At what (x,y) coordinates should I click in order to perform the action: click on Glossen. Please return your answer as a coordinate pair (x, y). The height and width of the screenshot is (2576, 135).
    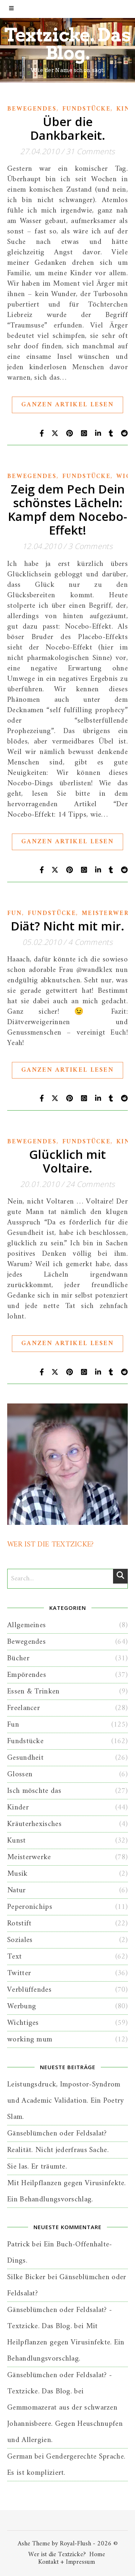
    Looking at the image, I should click on (19, 1774).